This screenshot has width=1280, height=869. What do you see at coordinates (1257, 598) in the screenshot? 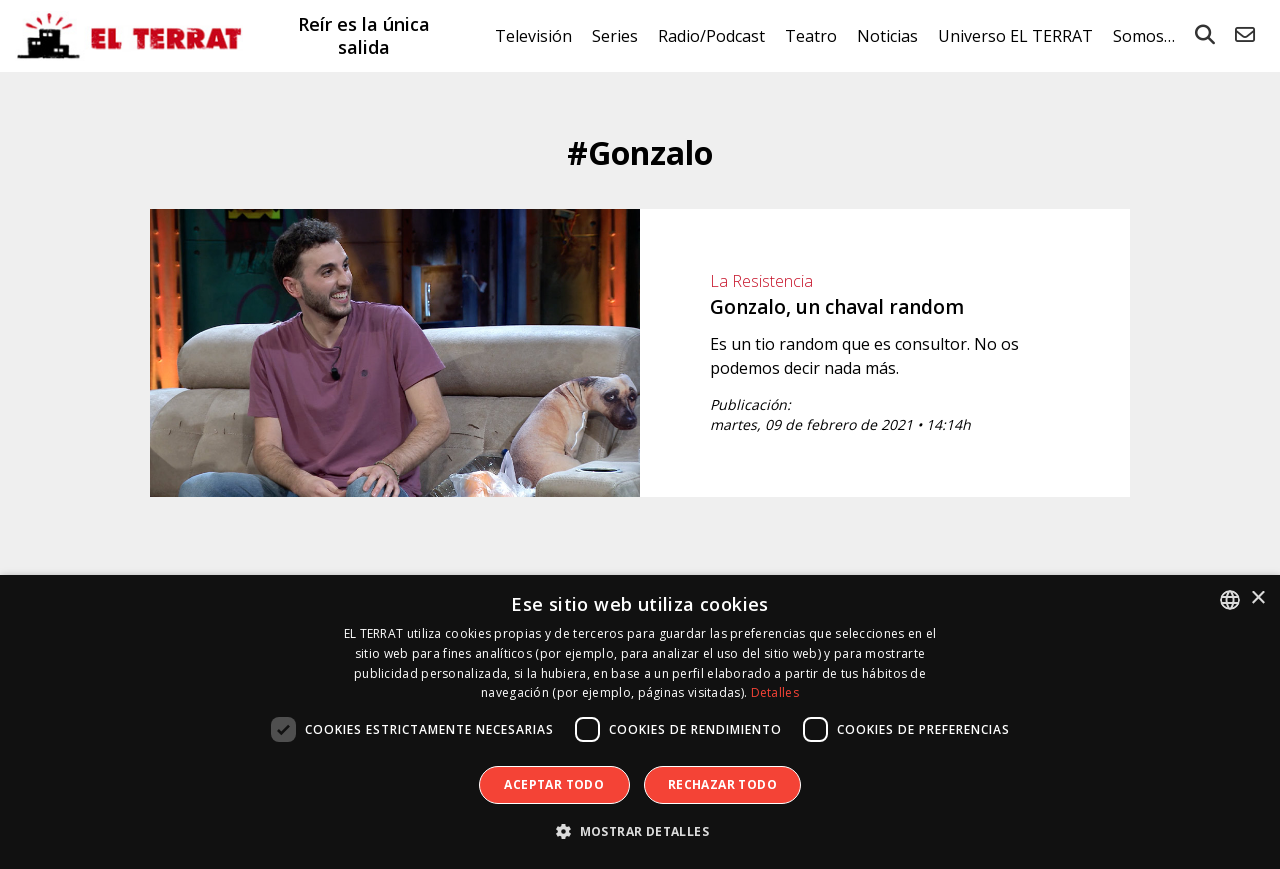
I see `× [button]` at bounding box center [1257, 598].